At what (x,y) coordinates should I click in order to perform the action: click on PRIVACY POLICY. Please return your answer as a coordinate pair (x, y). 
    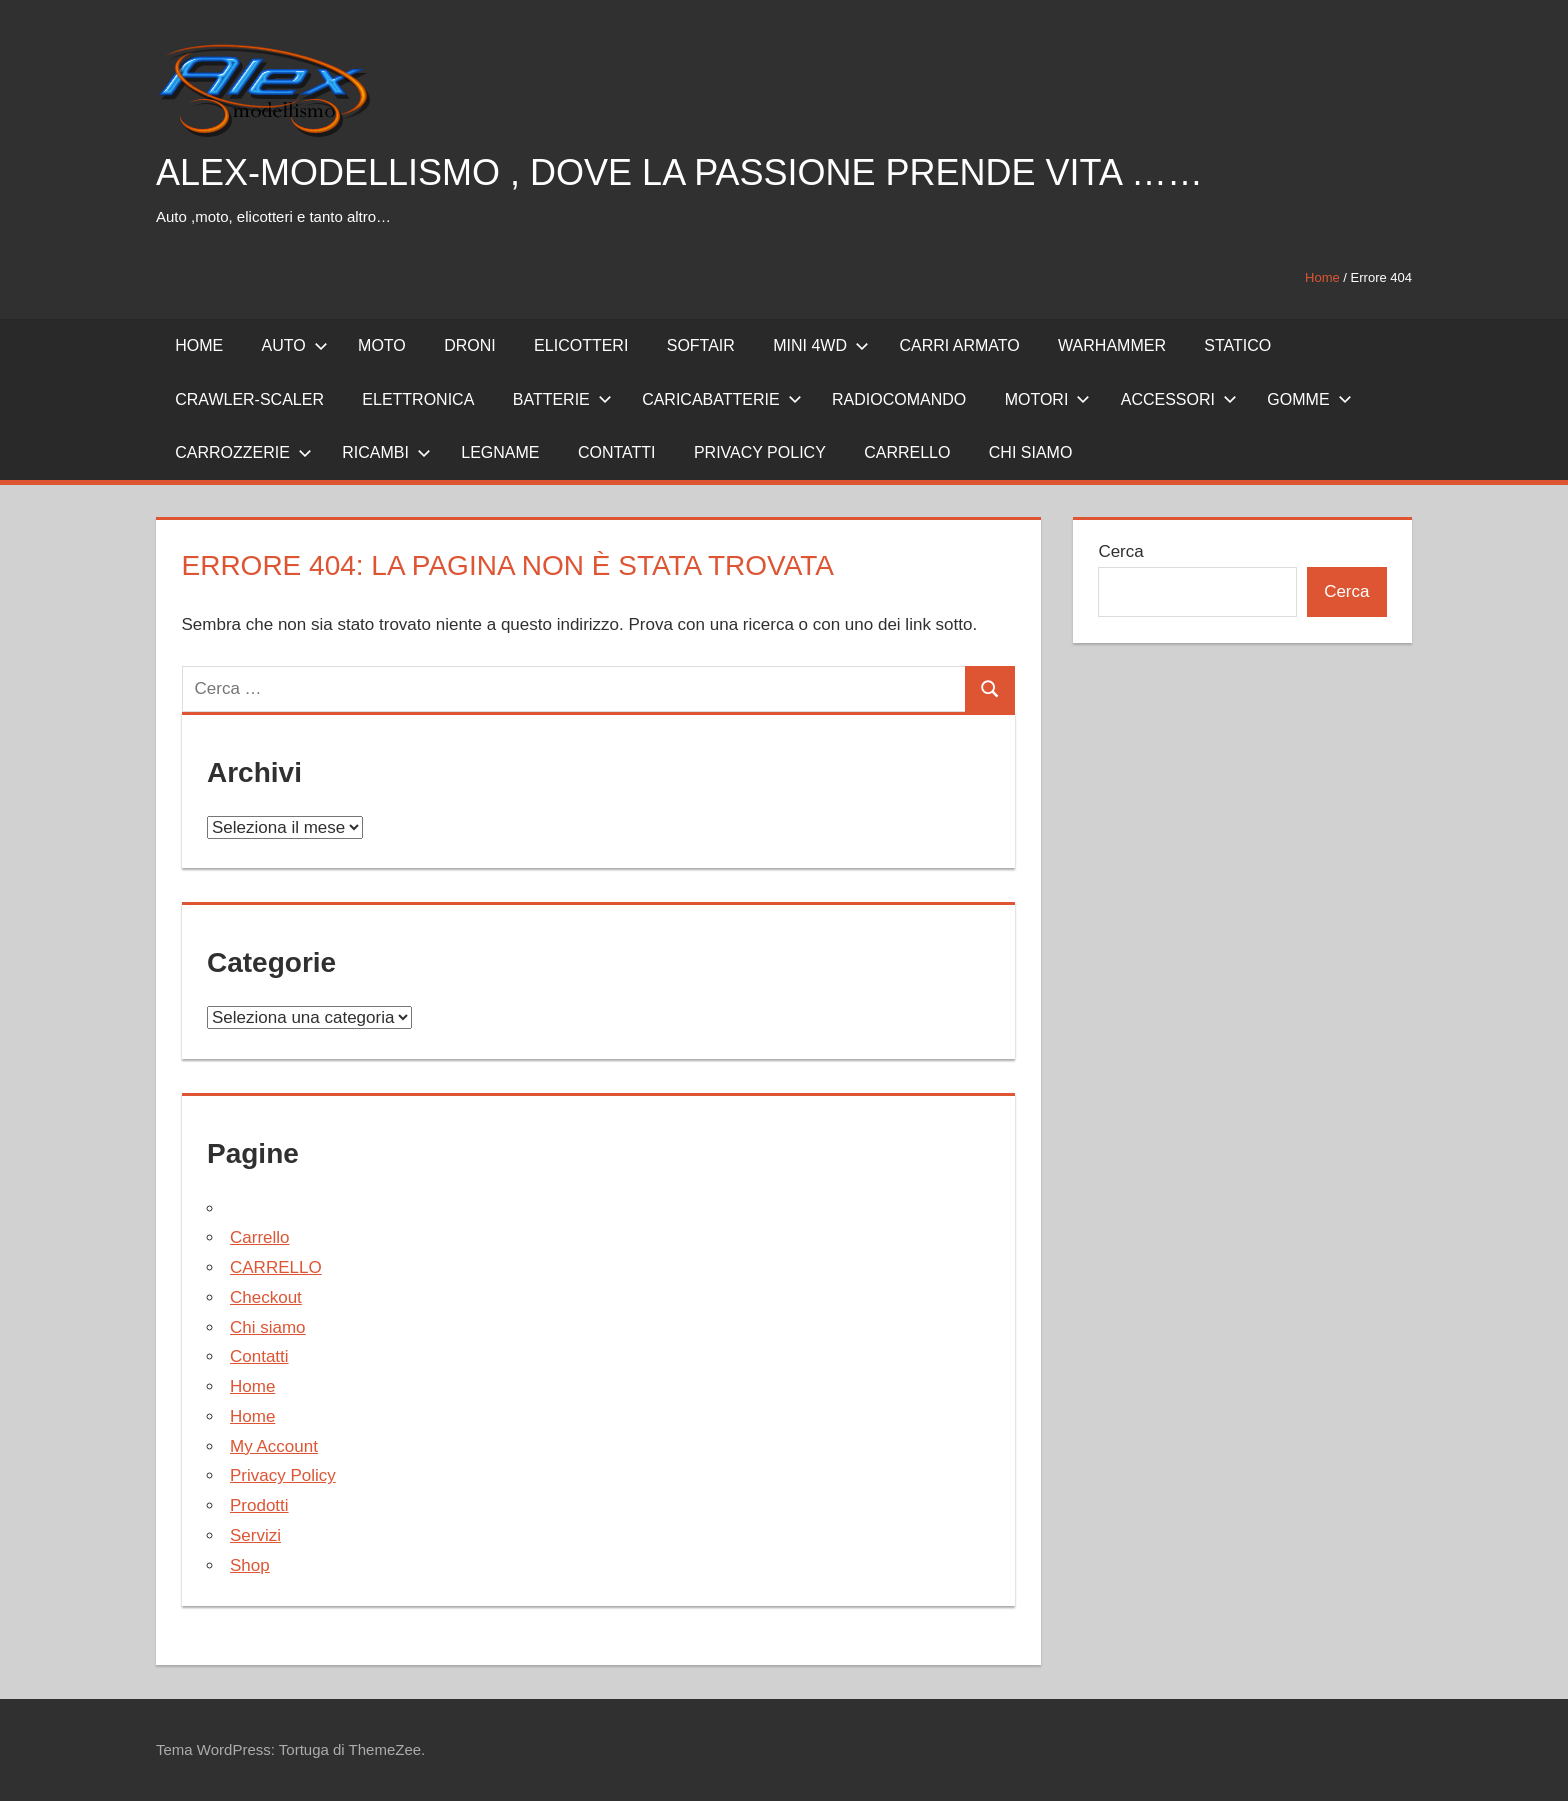
    Looking at the image, I should click on (760, 452).